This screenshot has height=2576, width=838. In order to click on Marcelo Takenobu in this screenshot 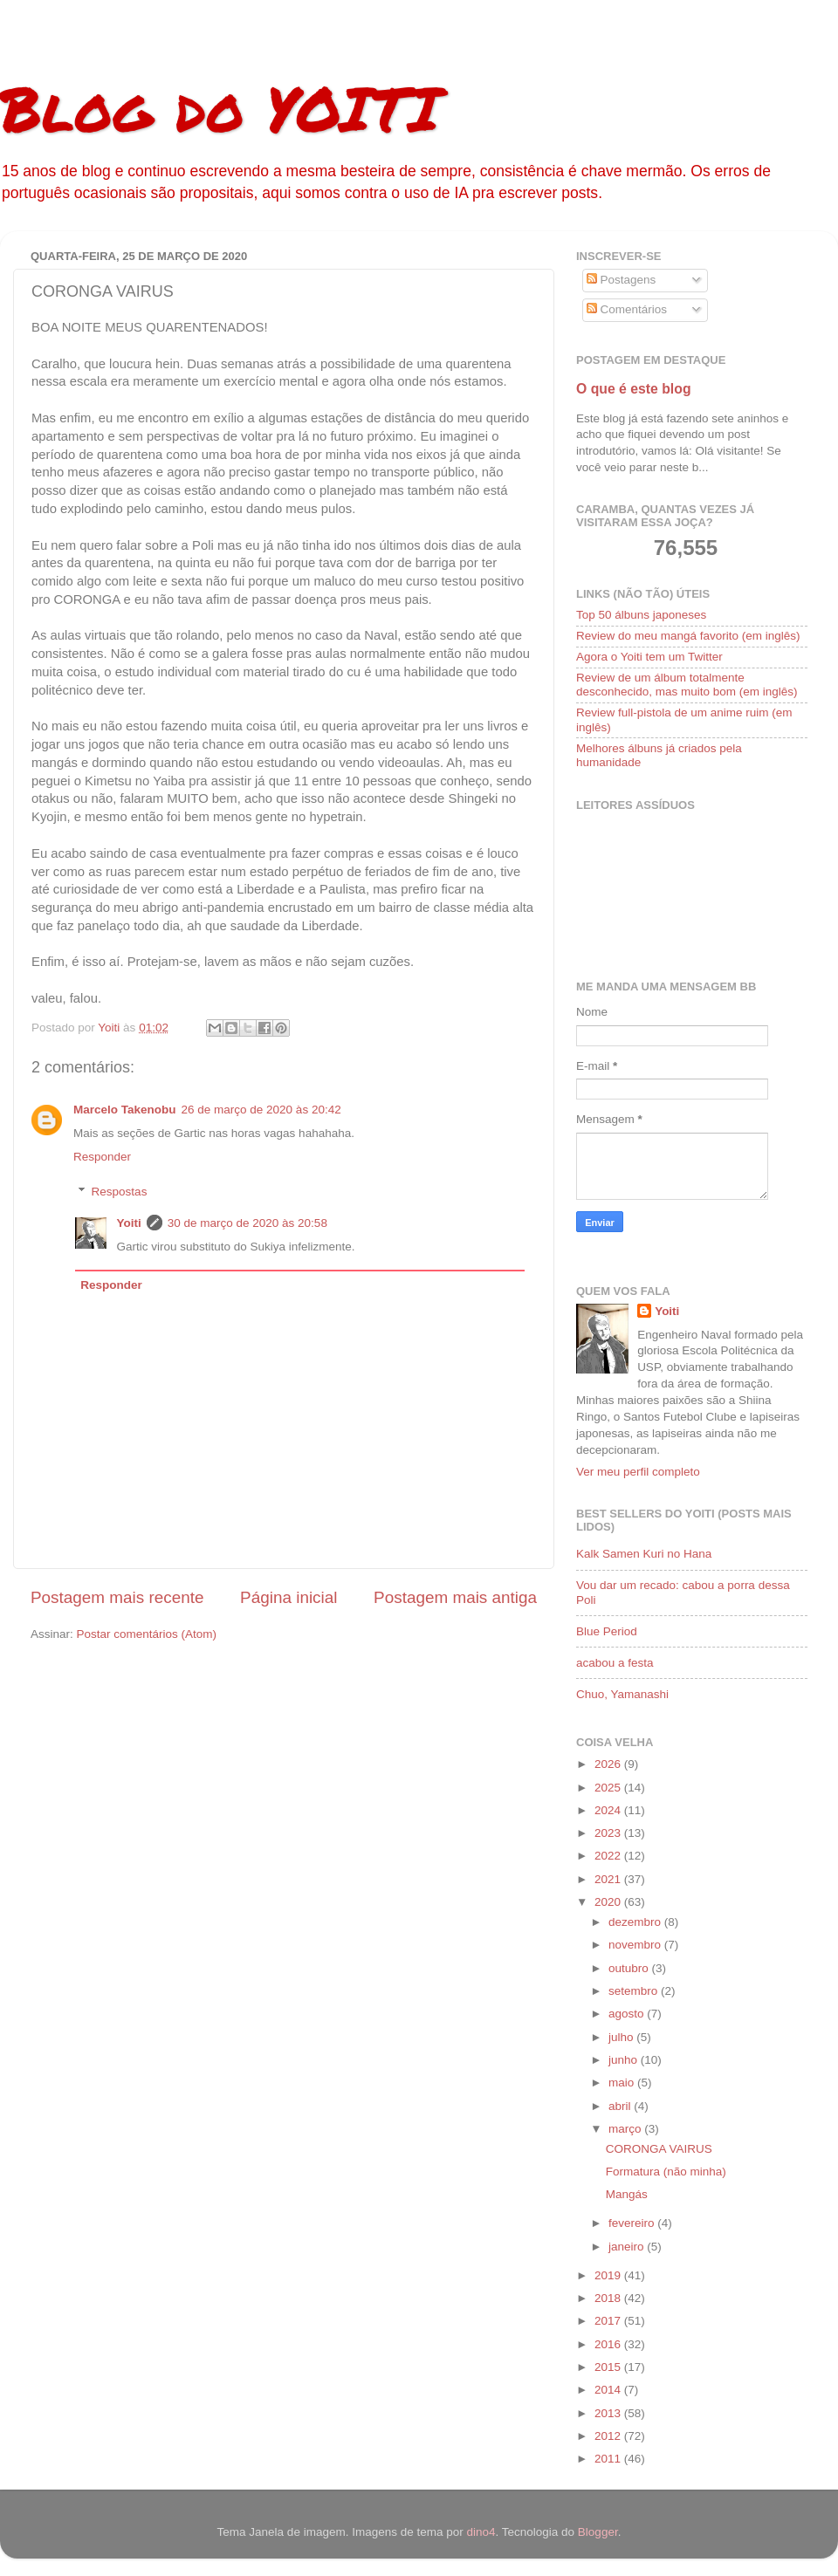, I will do `click(124, 1109)`.